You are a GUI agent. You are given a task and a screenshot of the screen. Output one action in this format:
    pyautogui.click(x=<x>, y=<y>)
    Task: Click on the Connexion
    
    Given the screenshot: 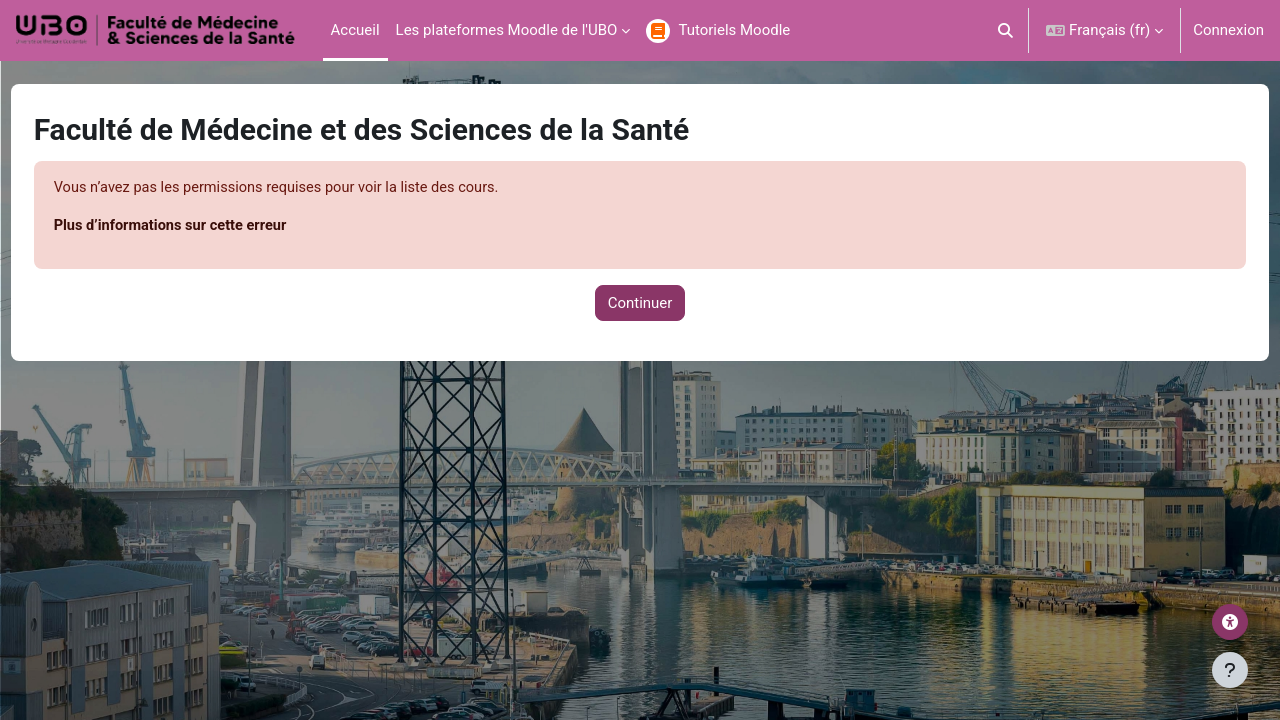 What is the action you would take?
    pyautogui.click(x=1228, y=30)
    